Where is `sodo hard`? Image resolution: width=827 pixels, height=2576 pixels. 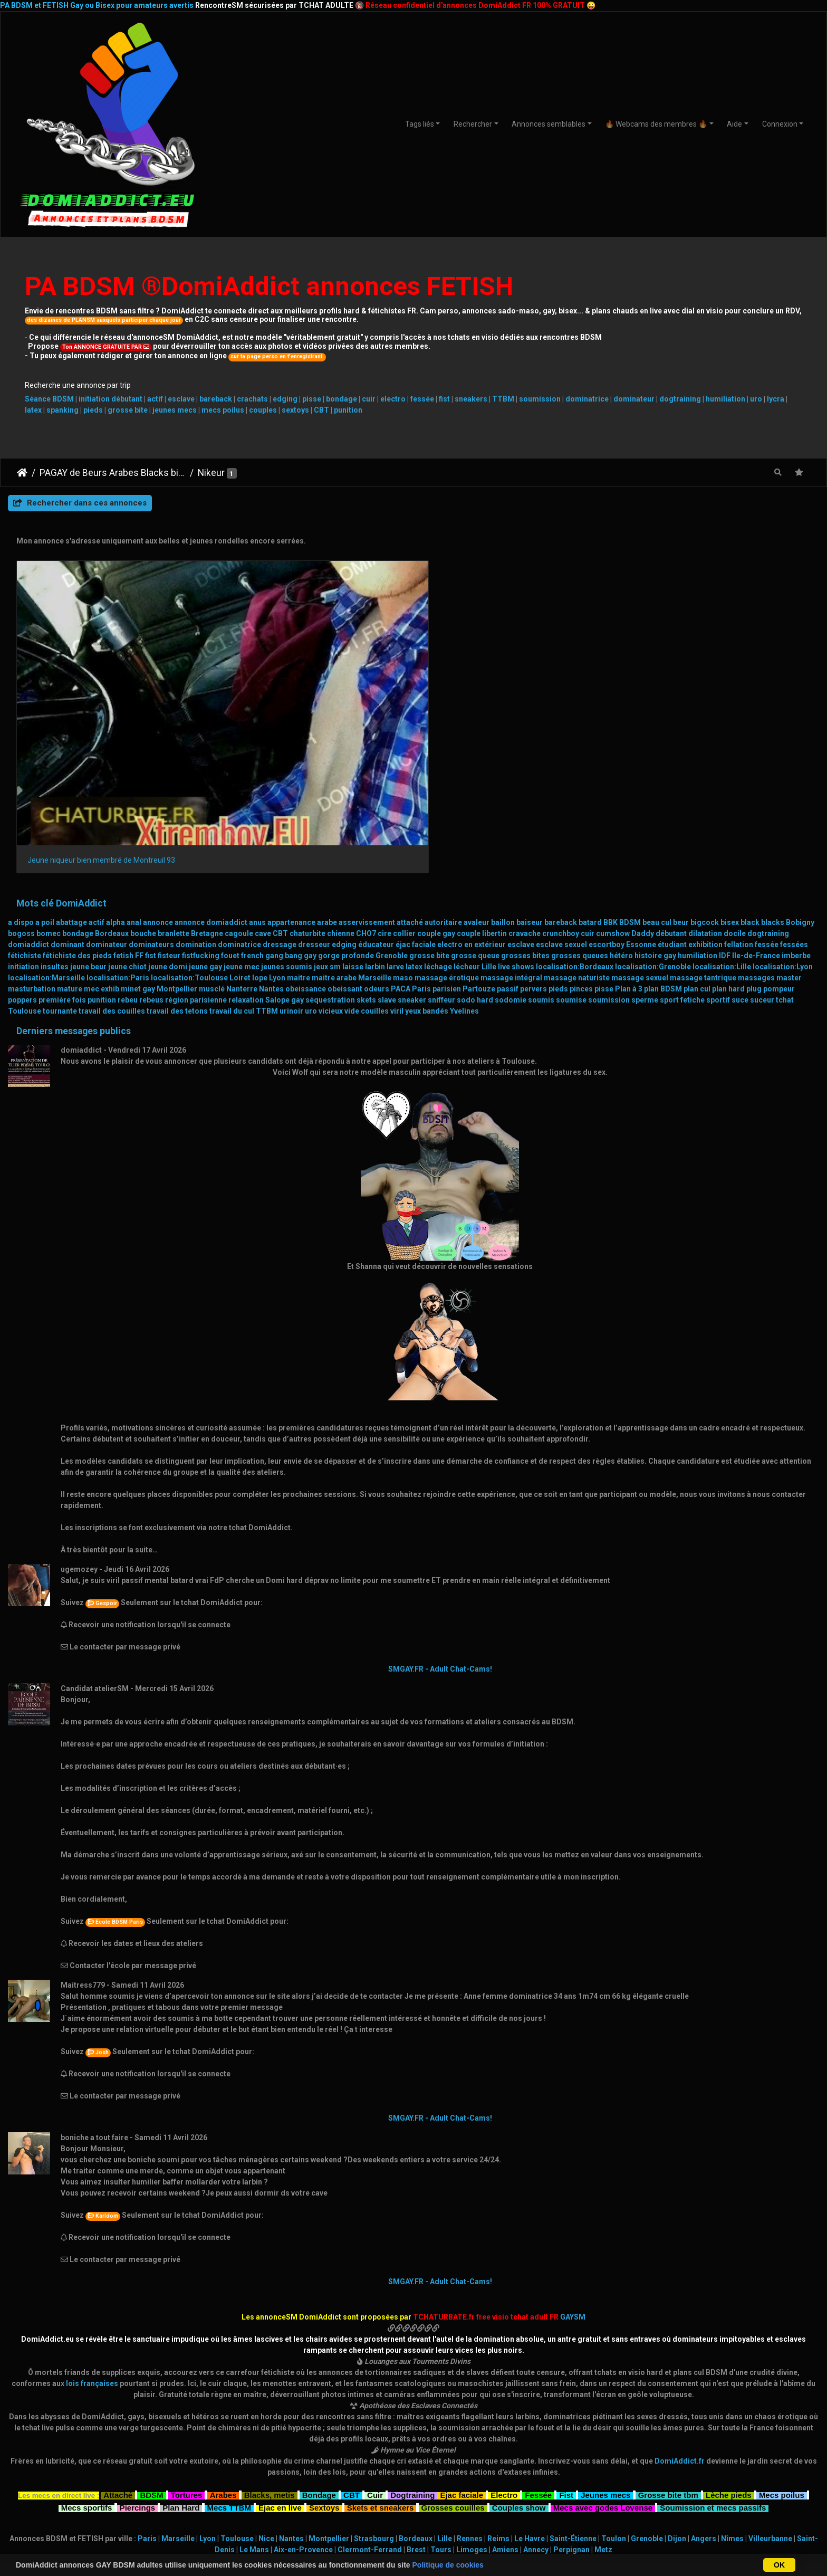 sodo hard is located at coordinates (475, 844).